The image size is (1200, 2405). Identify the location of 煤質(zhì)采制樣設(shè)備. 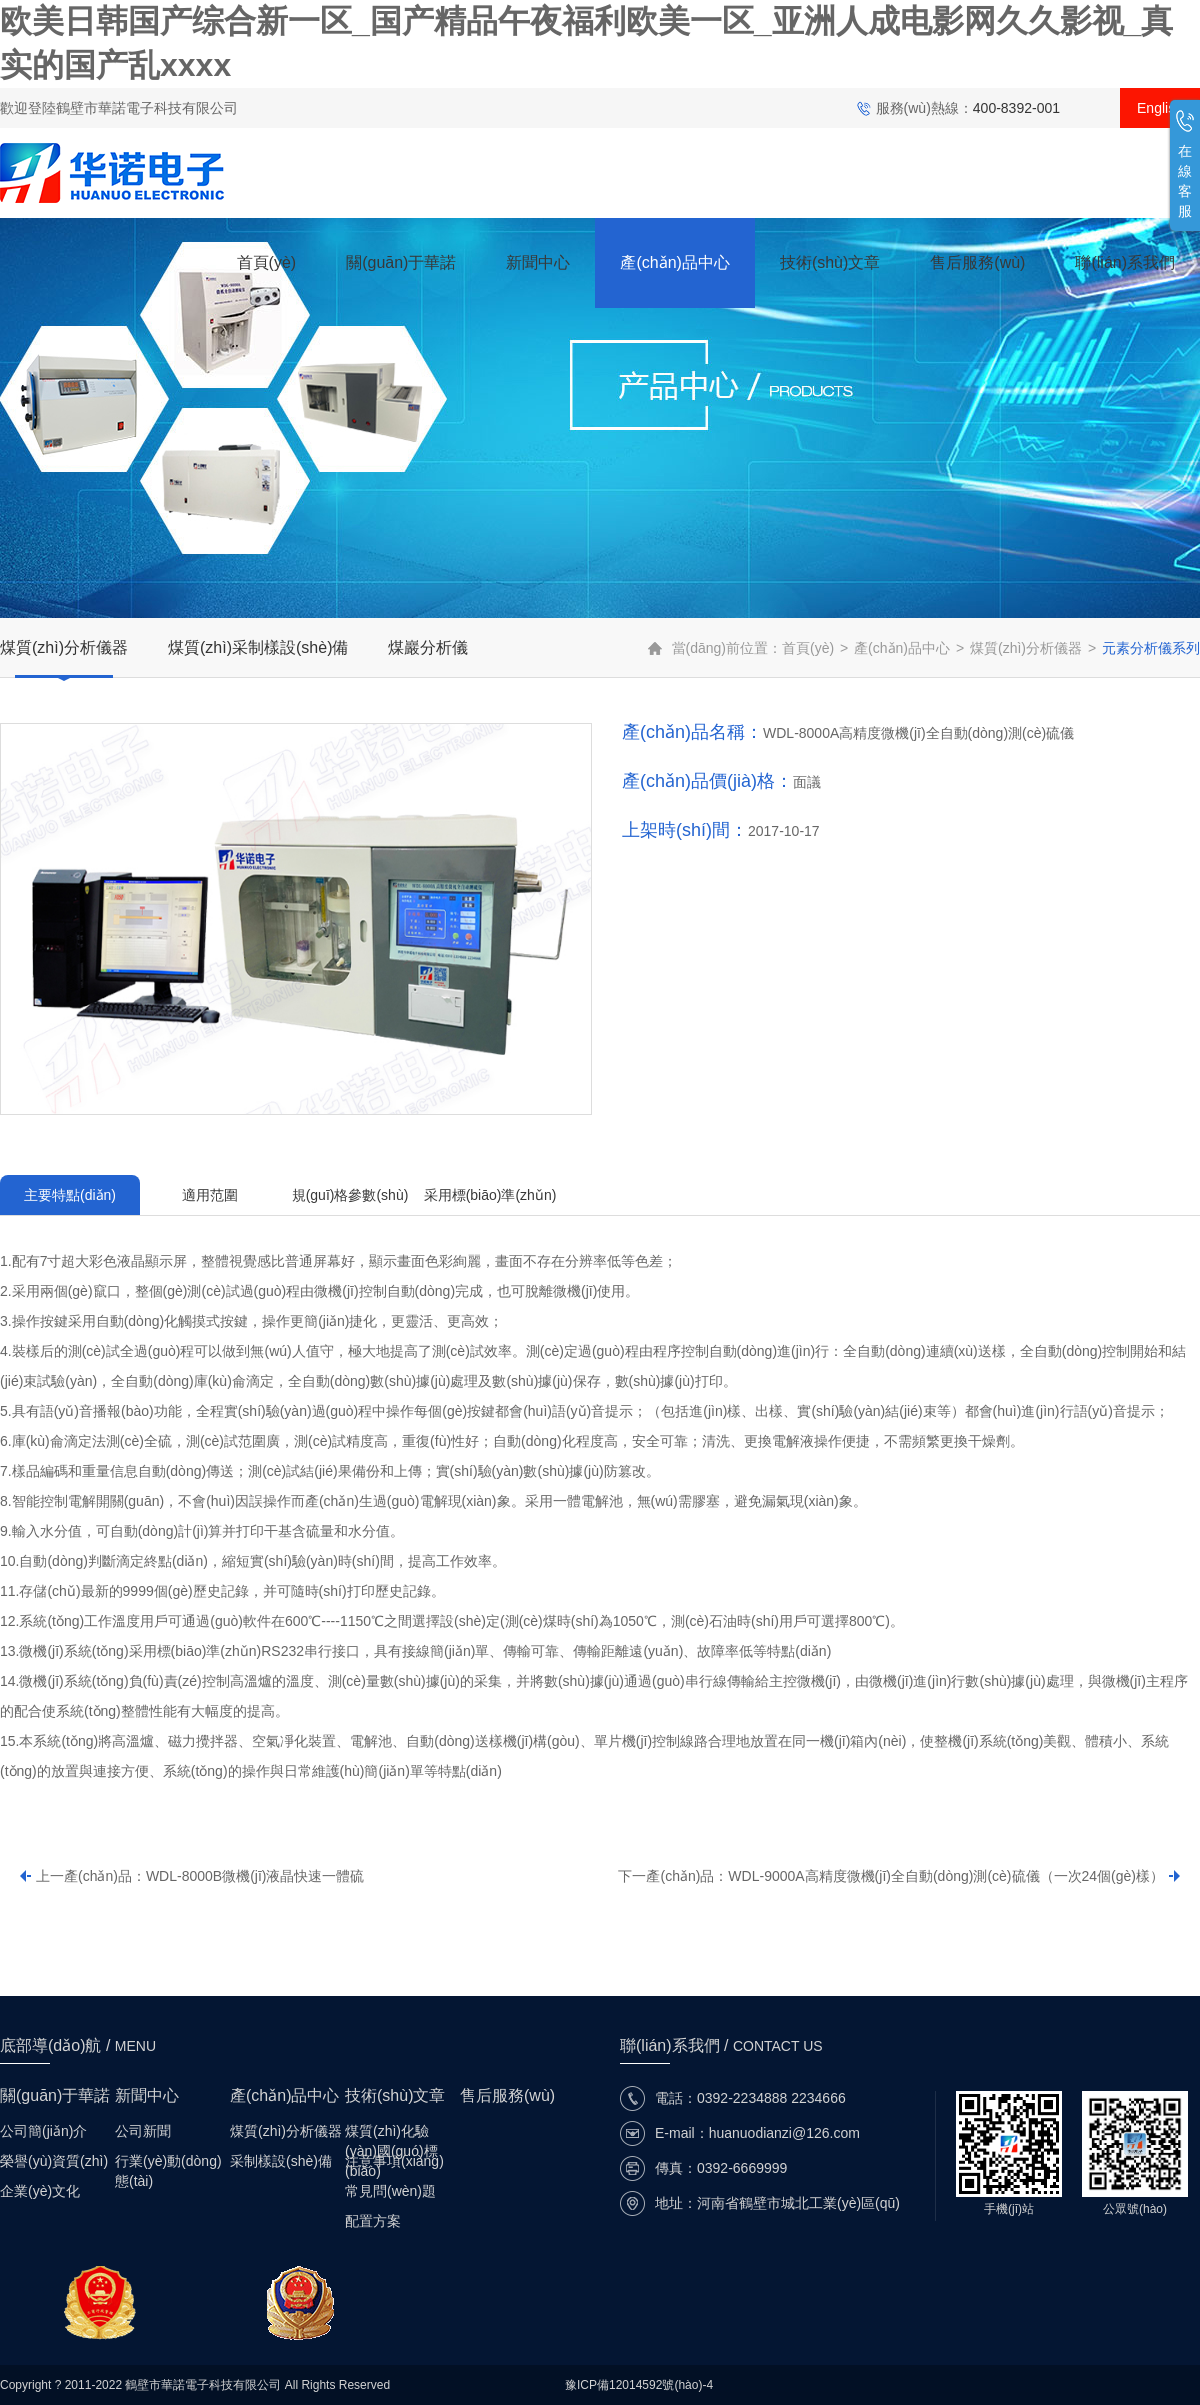
(258, 647).